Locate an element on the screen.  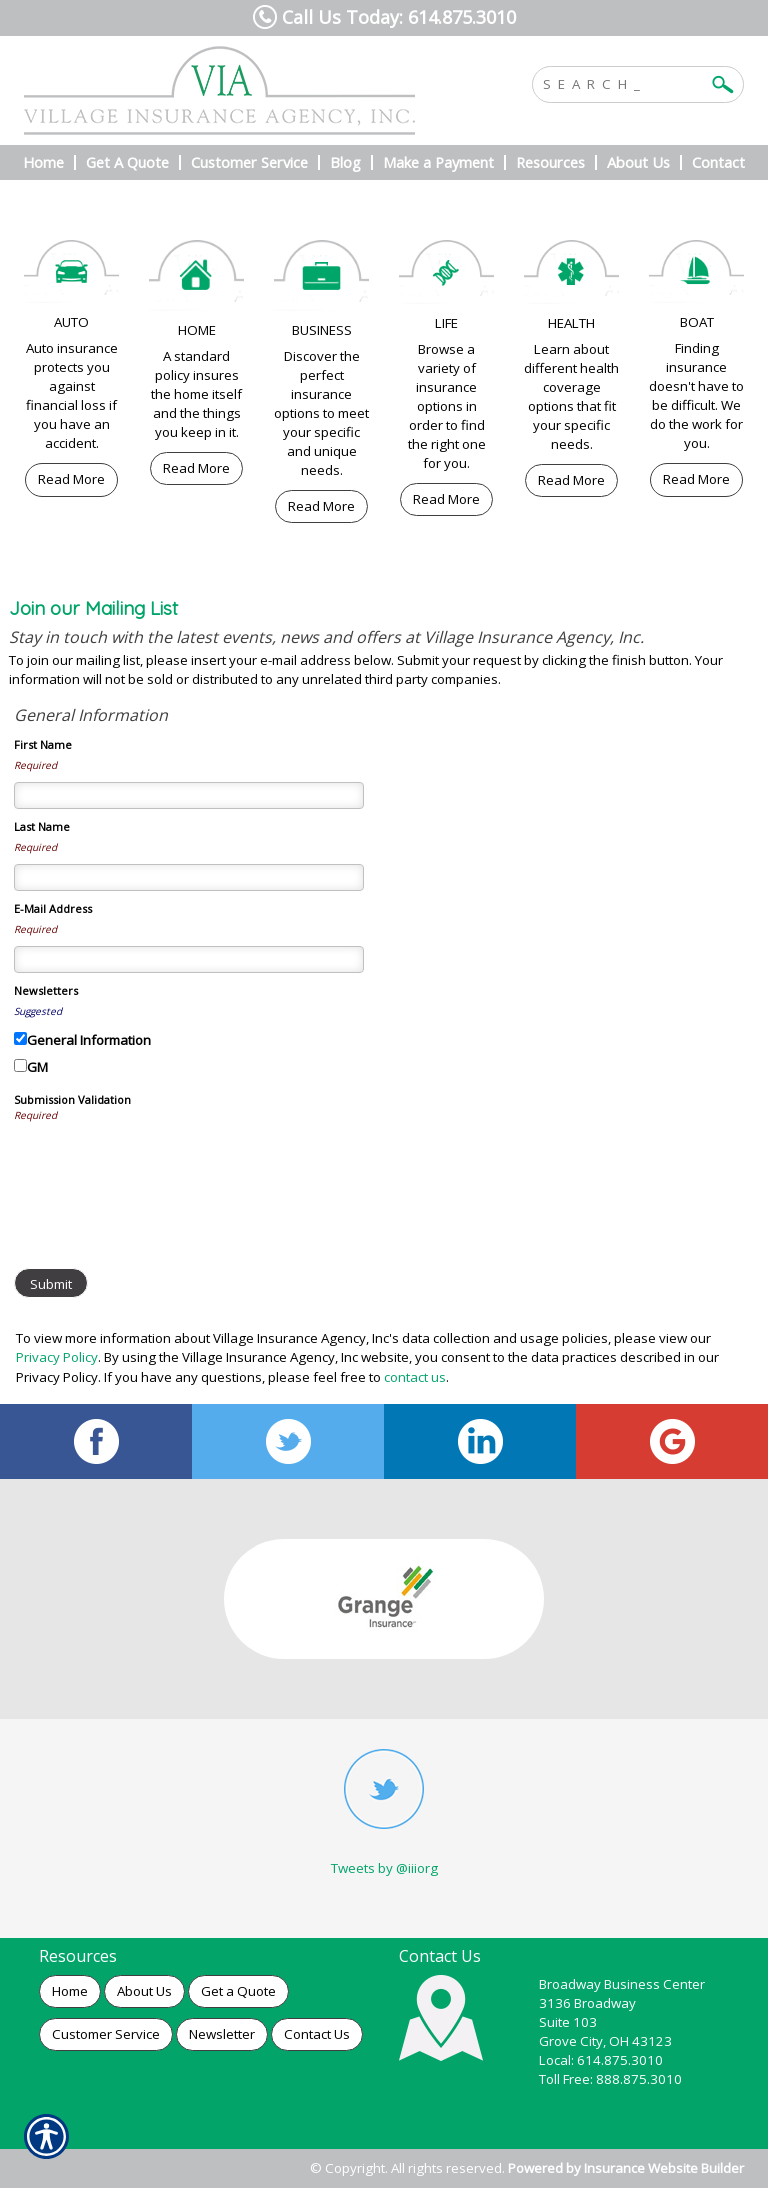
E-Mail Address is located at coordinates (53, 908).